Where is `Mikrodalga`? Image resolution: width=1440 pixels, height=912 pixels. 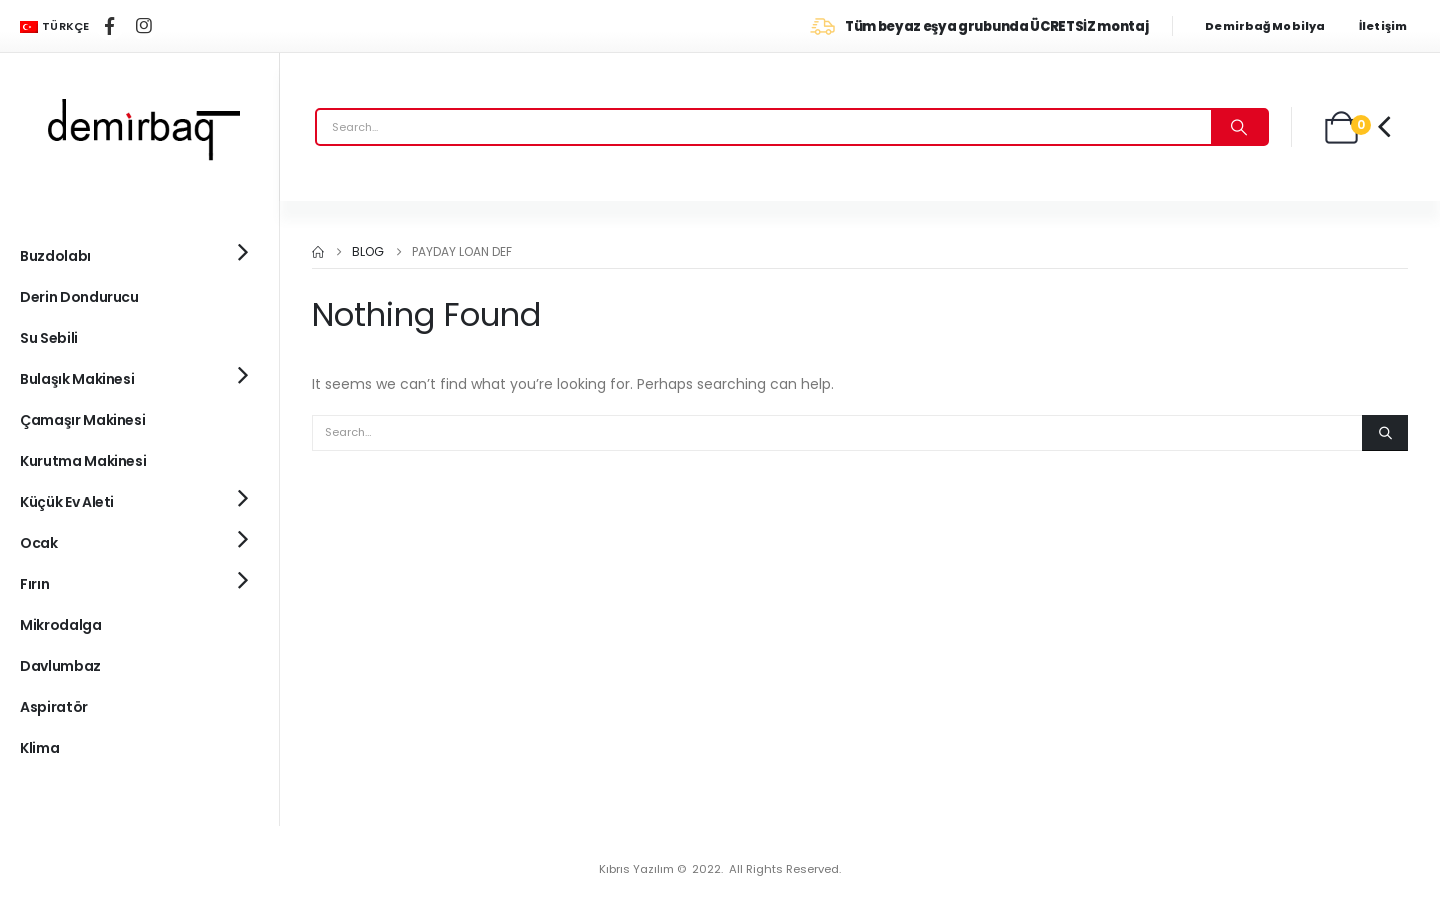 Mikrodalga is located at coordinates (61, 625).